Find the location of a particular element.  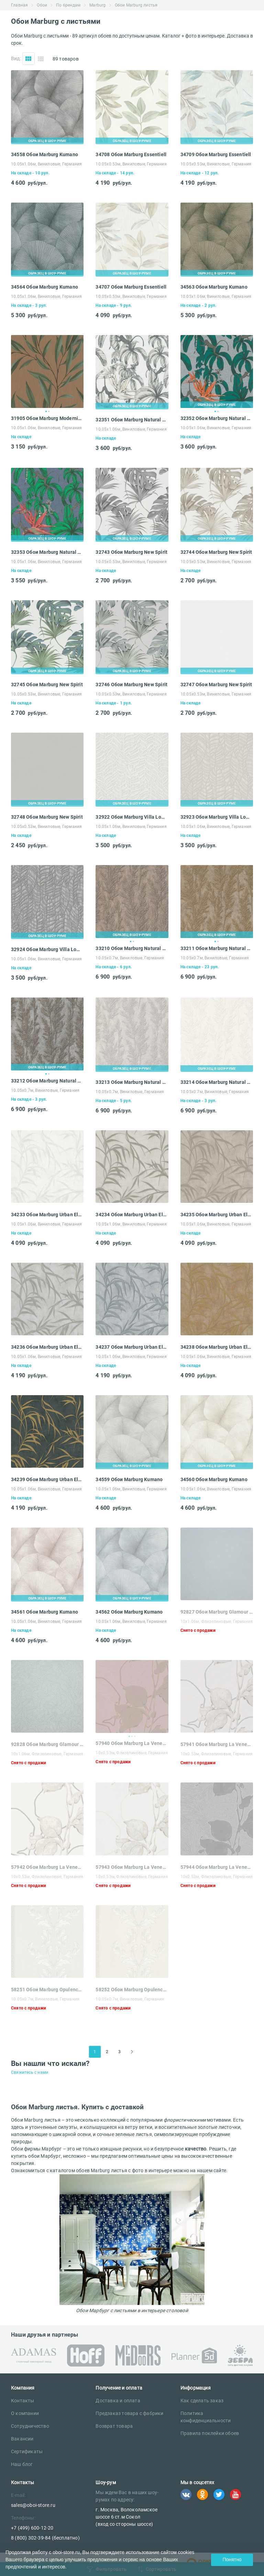

32352 Обои Marburg Natural Vibes is located at coordinates (216, 418).